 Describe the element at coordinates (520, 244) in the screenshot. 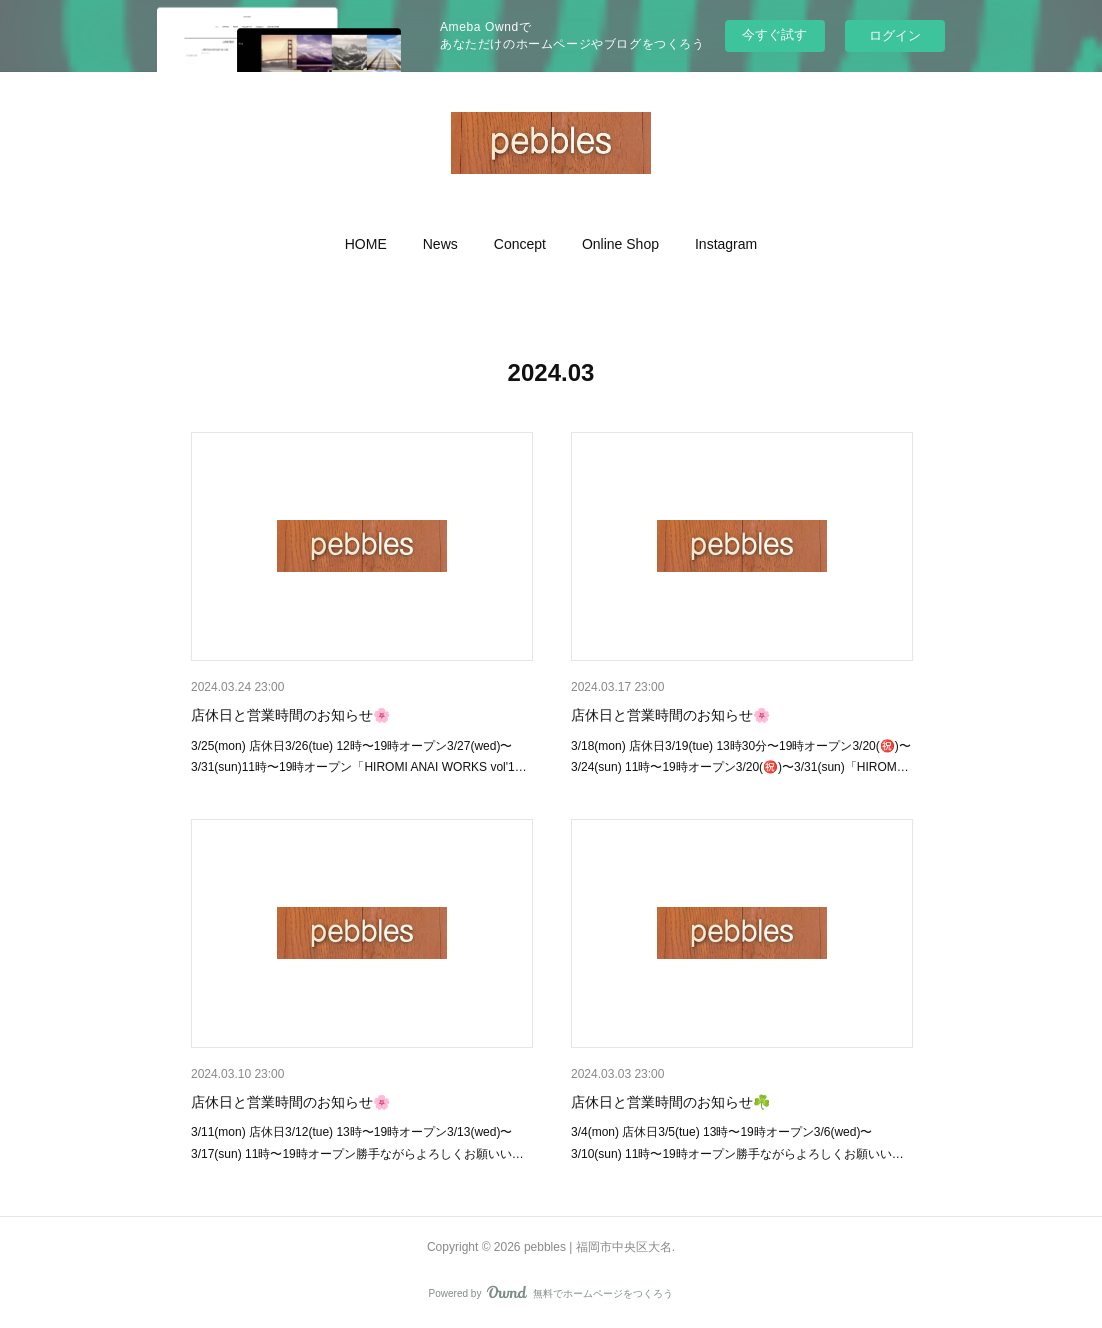

I see `Concept` at that location.